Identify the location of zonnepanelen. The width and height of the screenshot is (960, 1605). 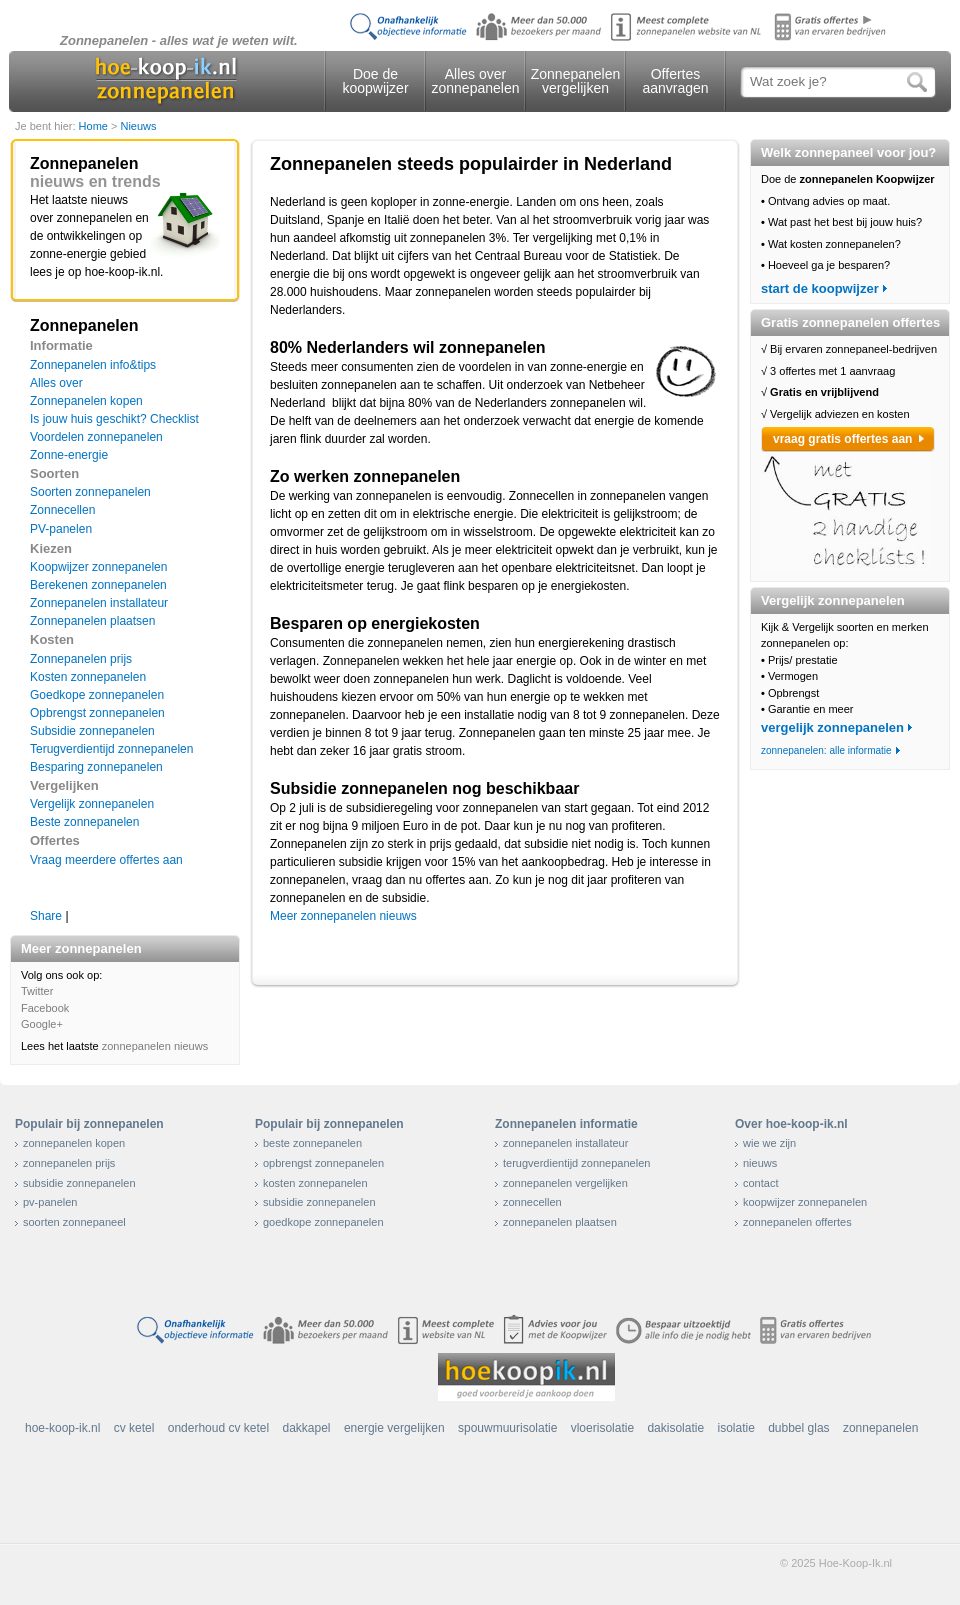
(880, 1428).